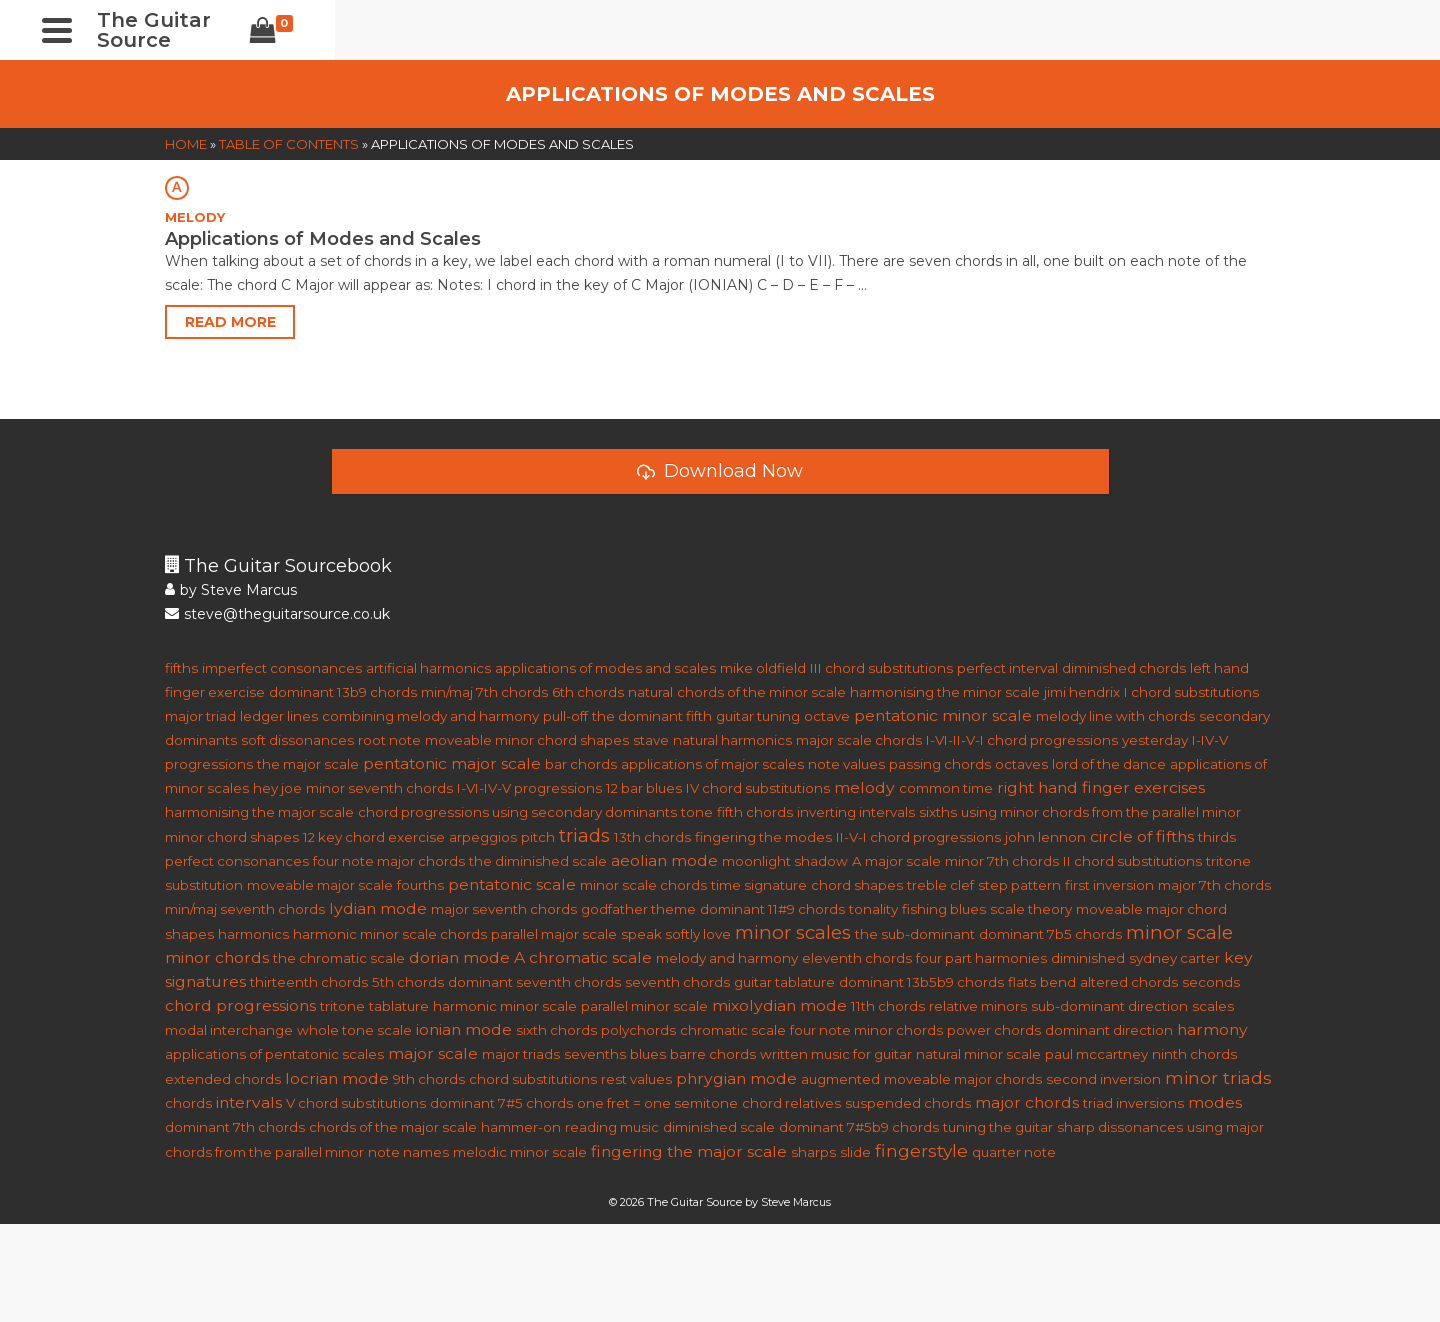 Image resolution: width=1440 pixels, height=1322 pixels. What do you see at coordinates (1109, 1006) in the screenshot?
I see `sub-dominant direction [sub-dominant direction (1 item)]` at bounding box center [1109, 1006].